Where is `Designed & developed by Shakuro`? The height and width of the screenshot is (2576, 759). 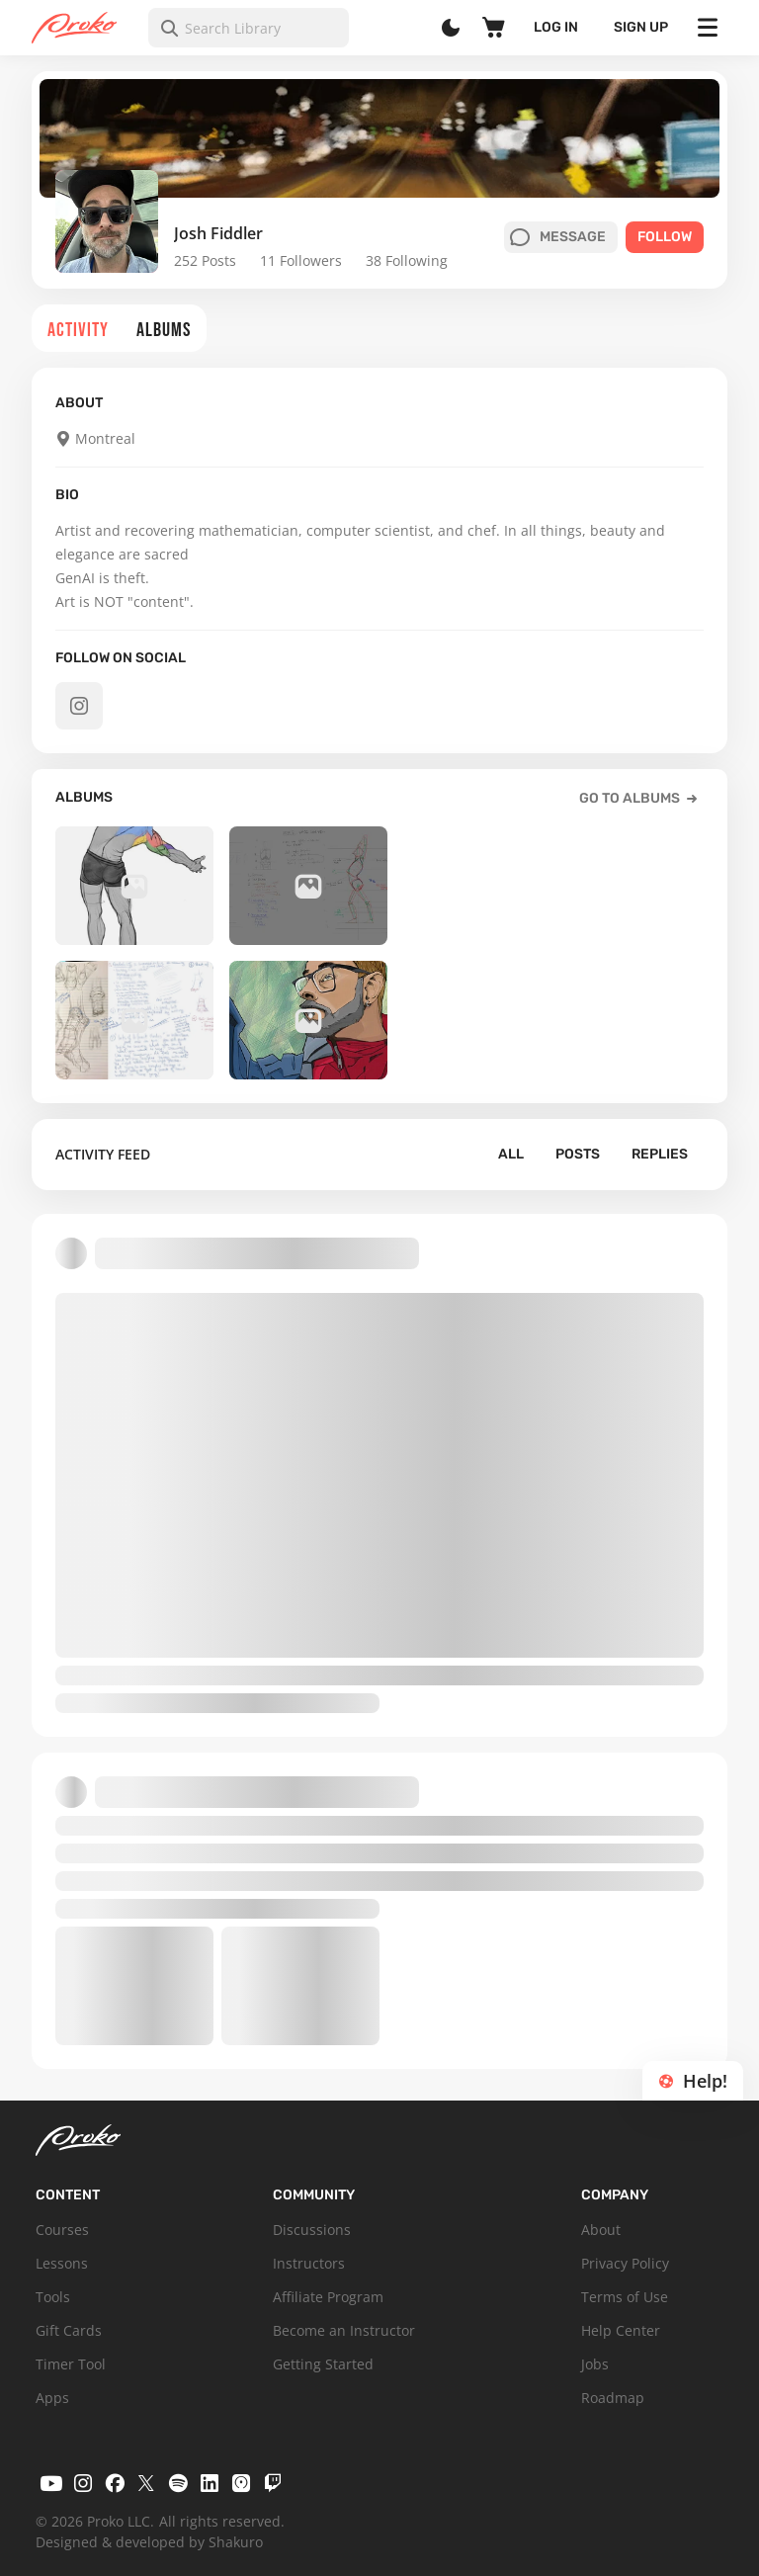
Designed & developed by Shakuro is located at coordinates (149, 2542).